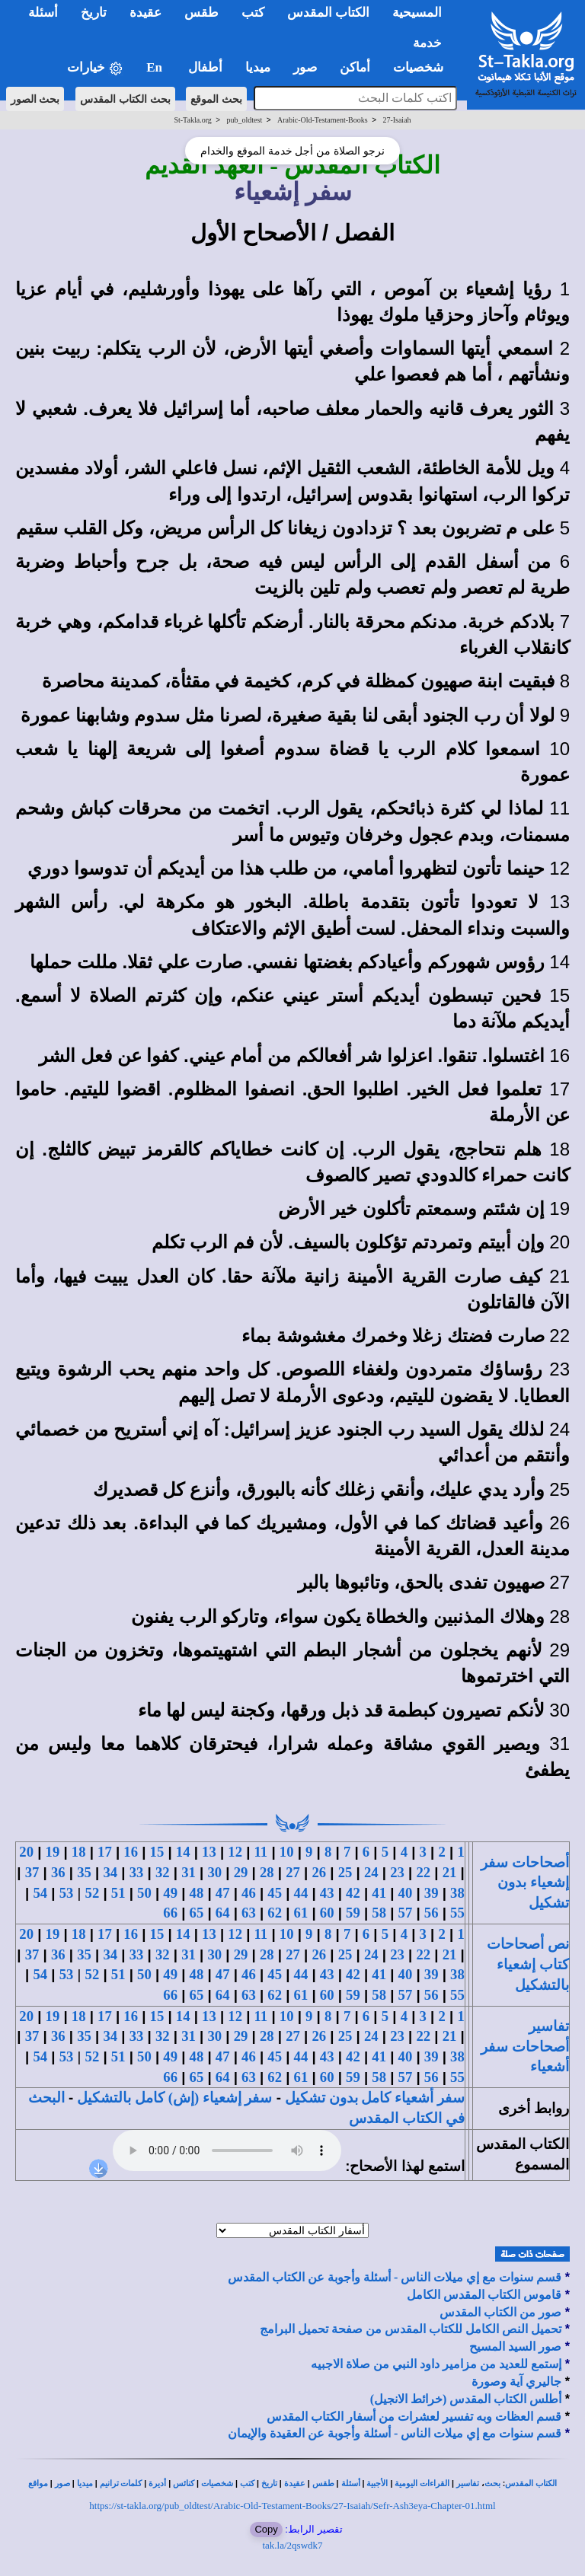 This screenshot has width=585, height=2576. I want to click on بحث الكتاب المقدس, so click(125, 99).